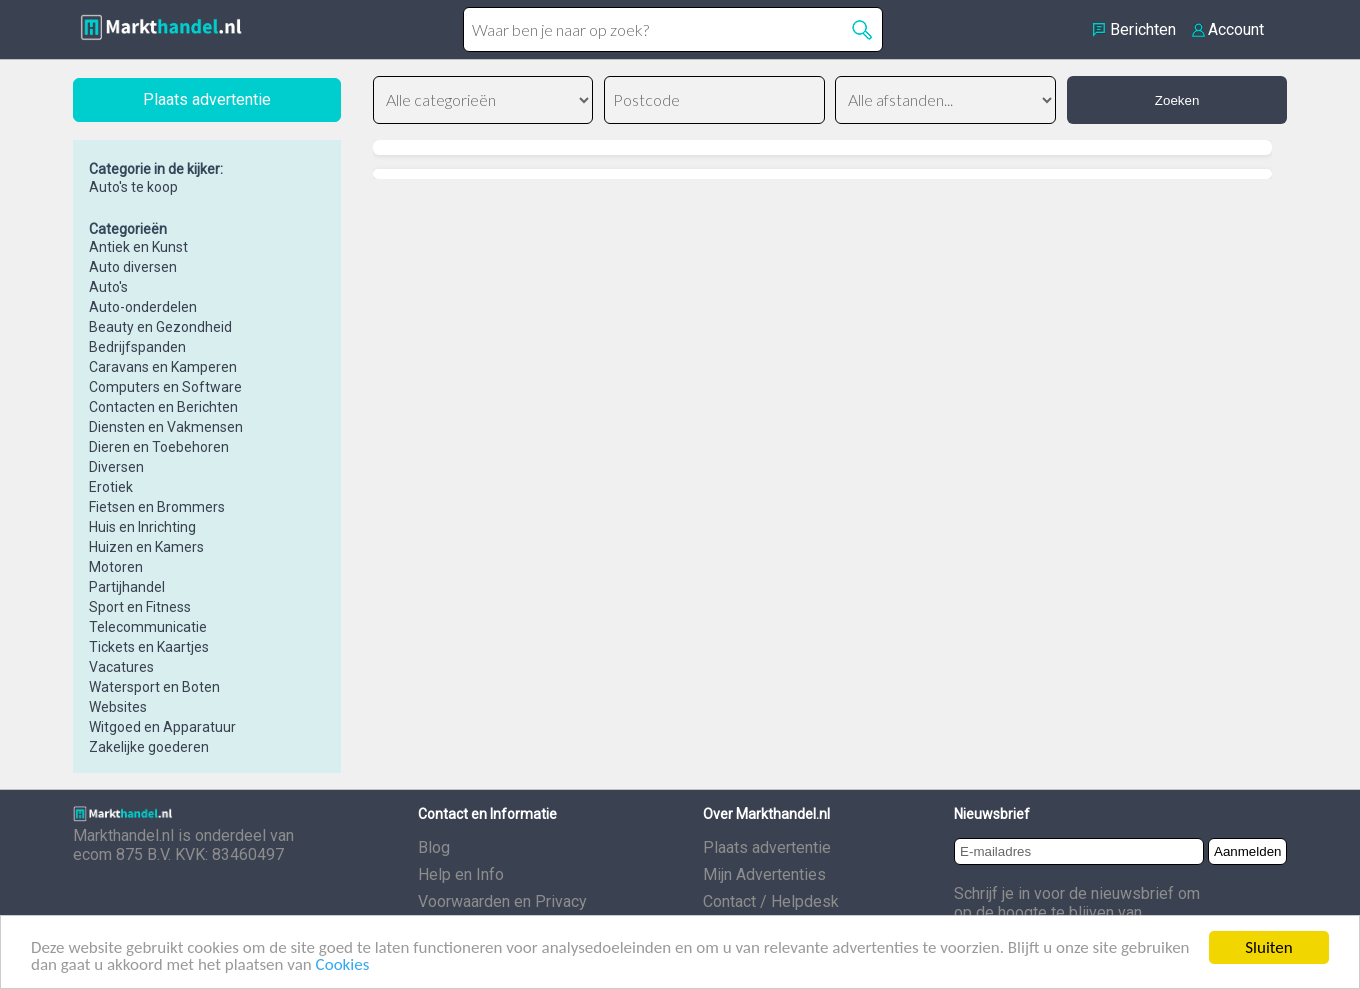  I want to click on Antiek en Kunst, so click(138, 247).